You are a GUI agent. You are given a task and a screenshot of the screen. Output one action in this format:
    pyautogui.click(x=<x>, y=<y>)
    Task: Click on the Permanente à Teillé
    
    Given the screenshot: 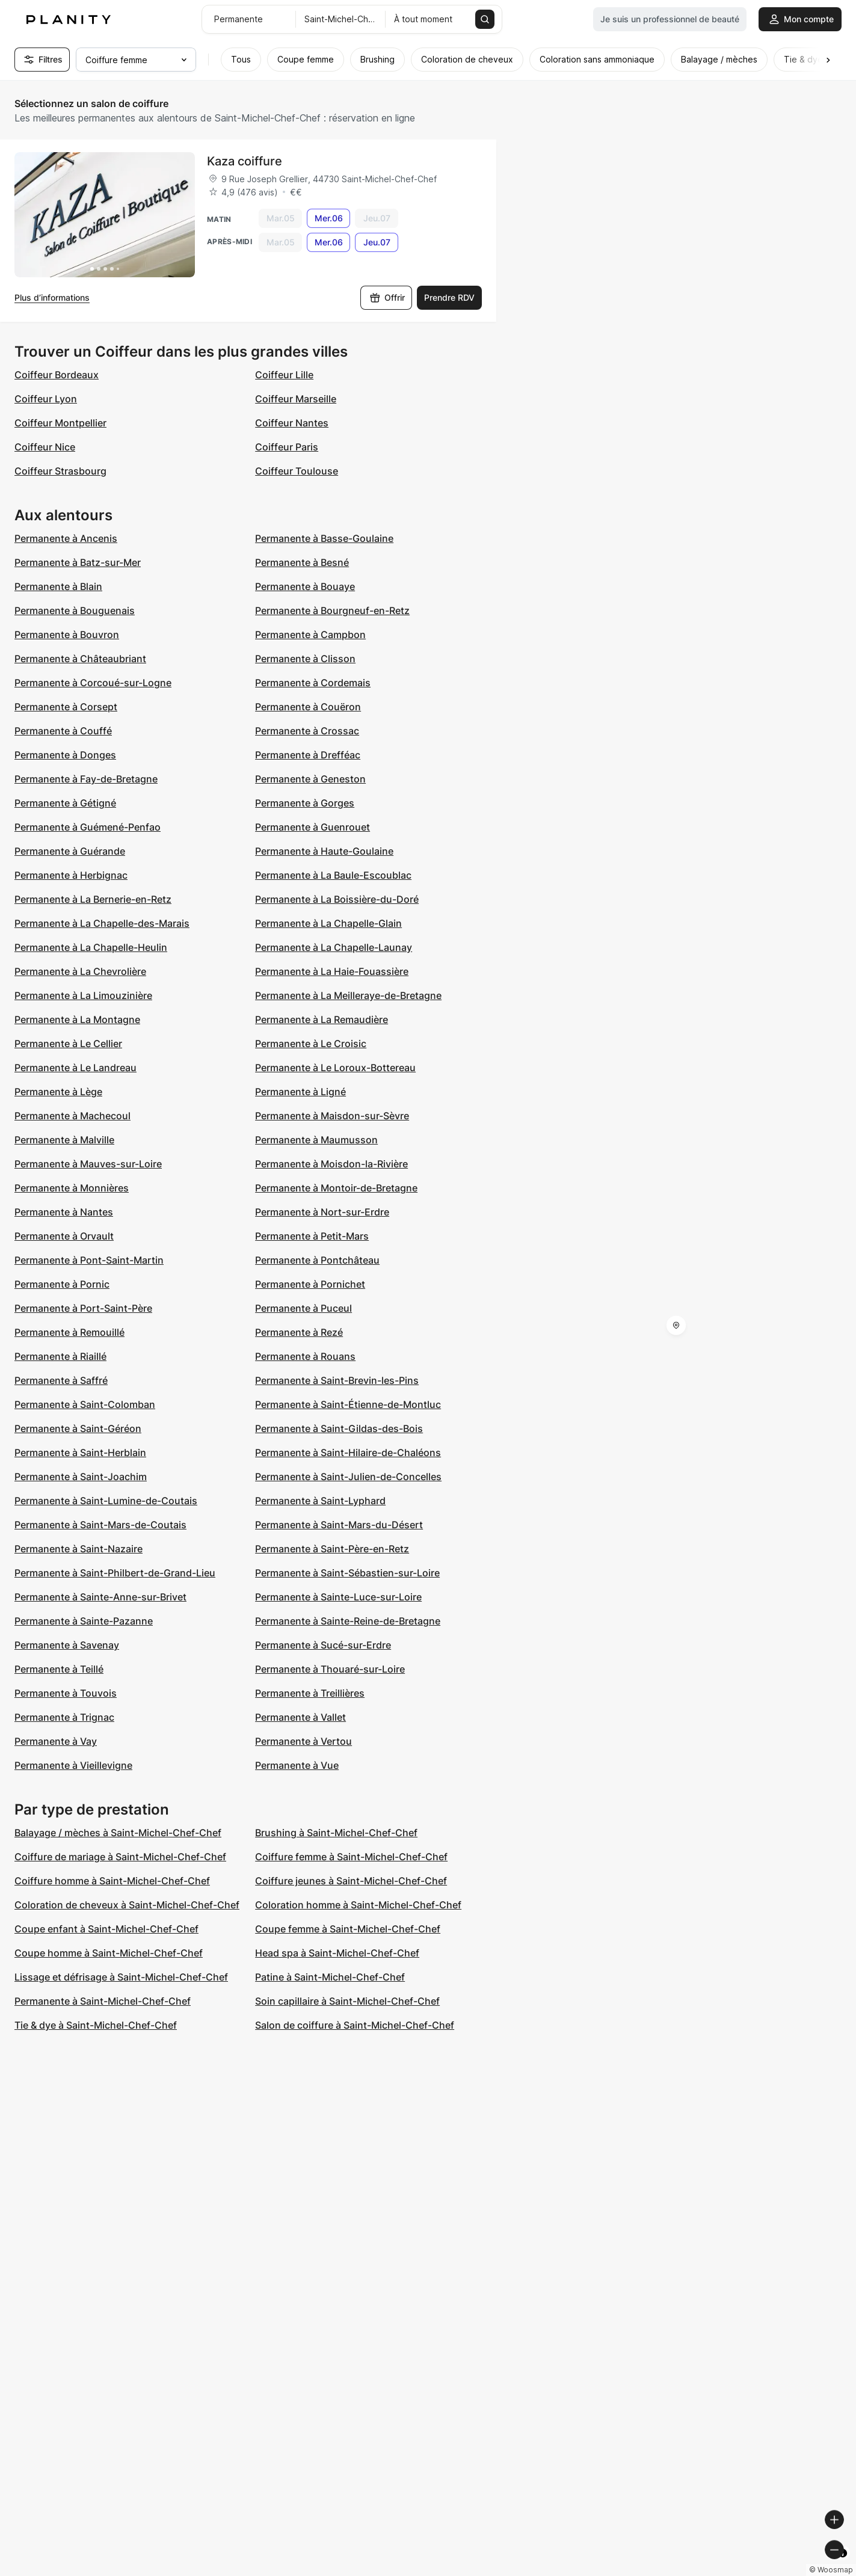 What is the action you would take?
    pyautogui.click(x=58, y=1669)
    